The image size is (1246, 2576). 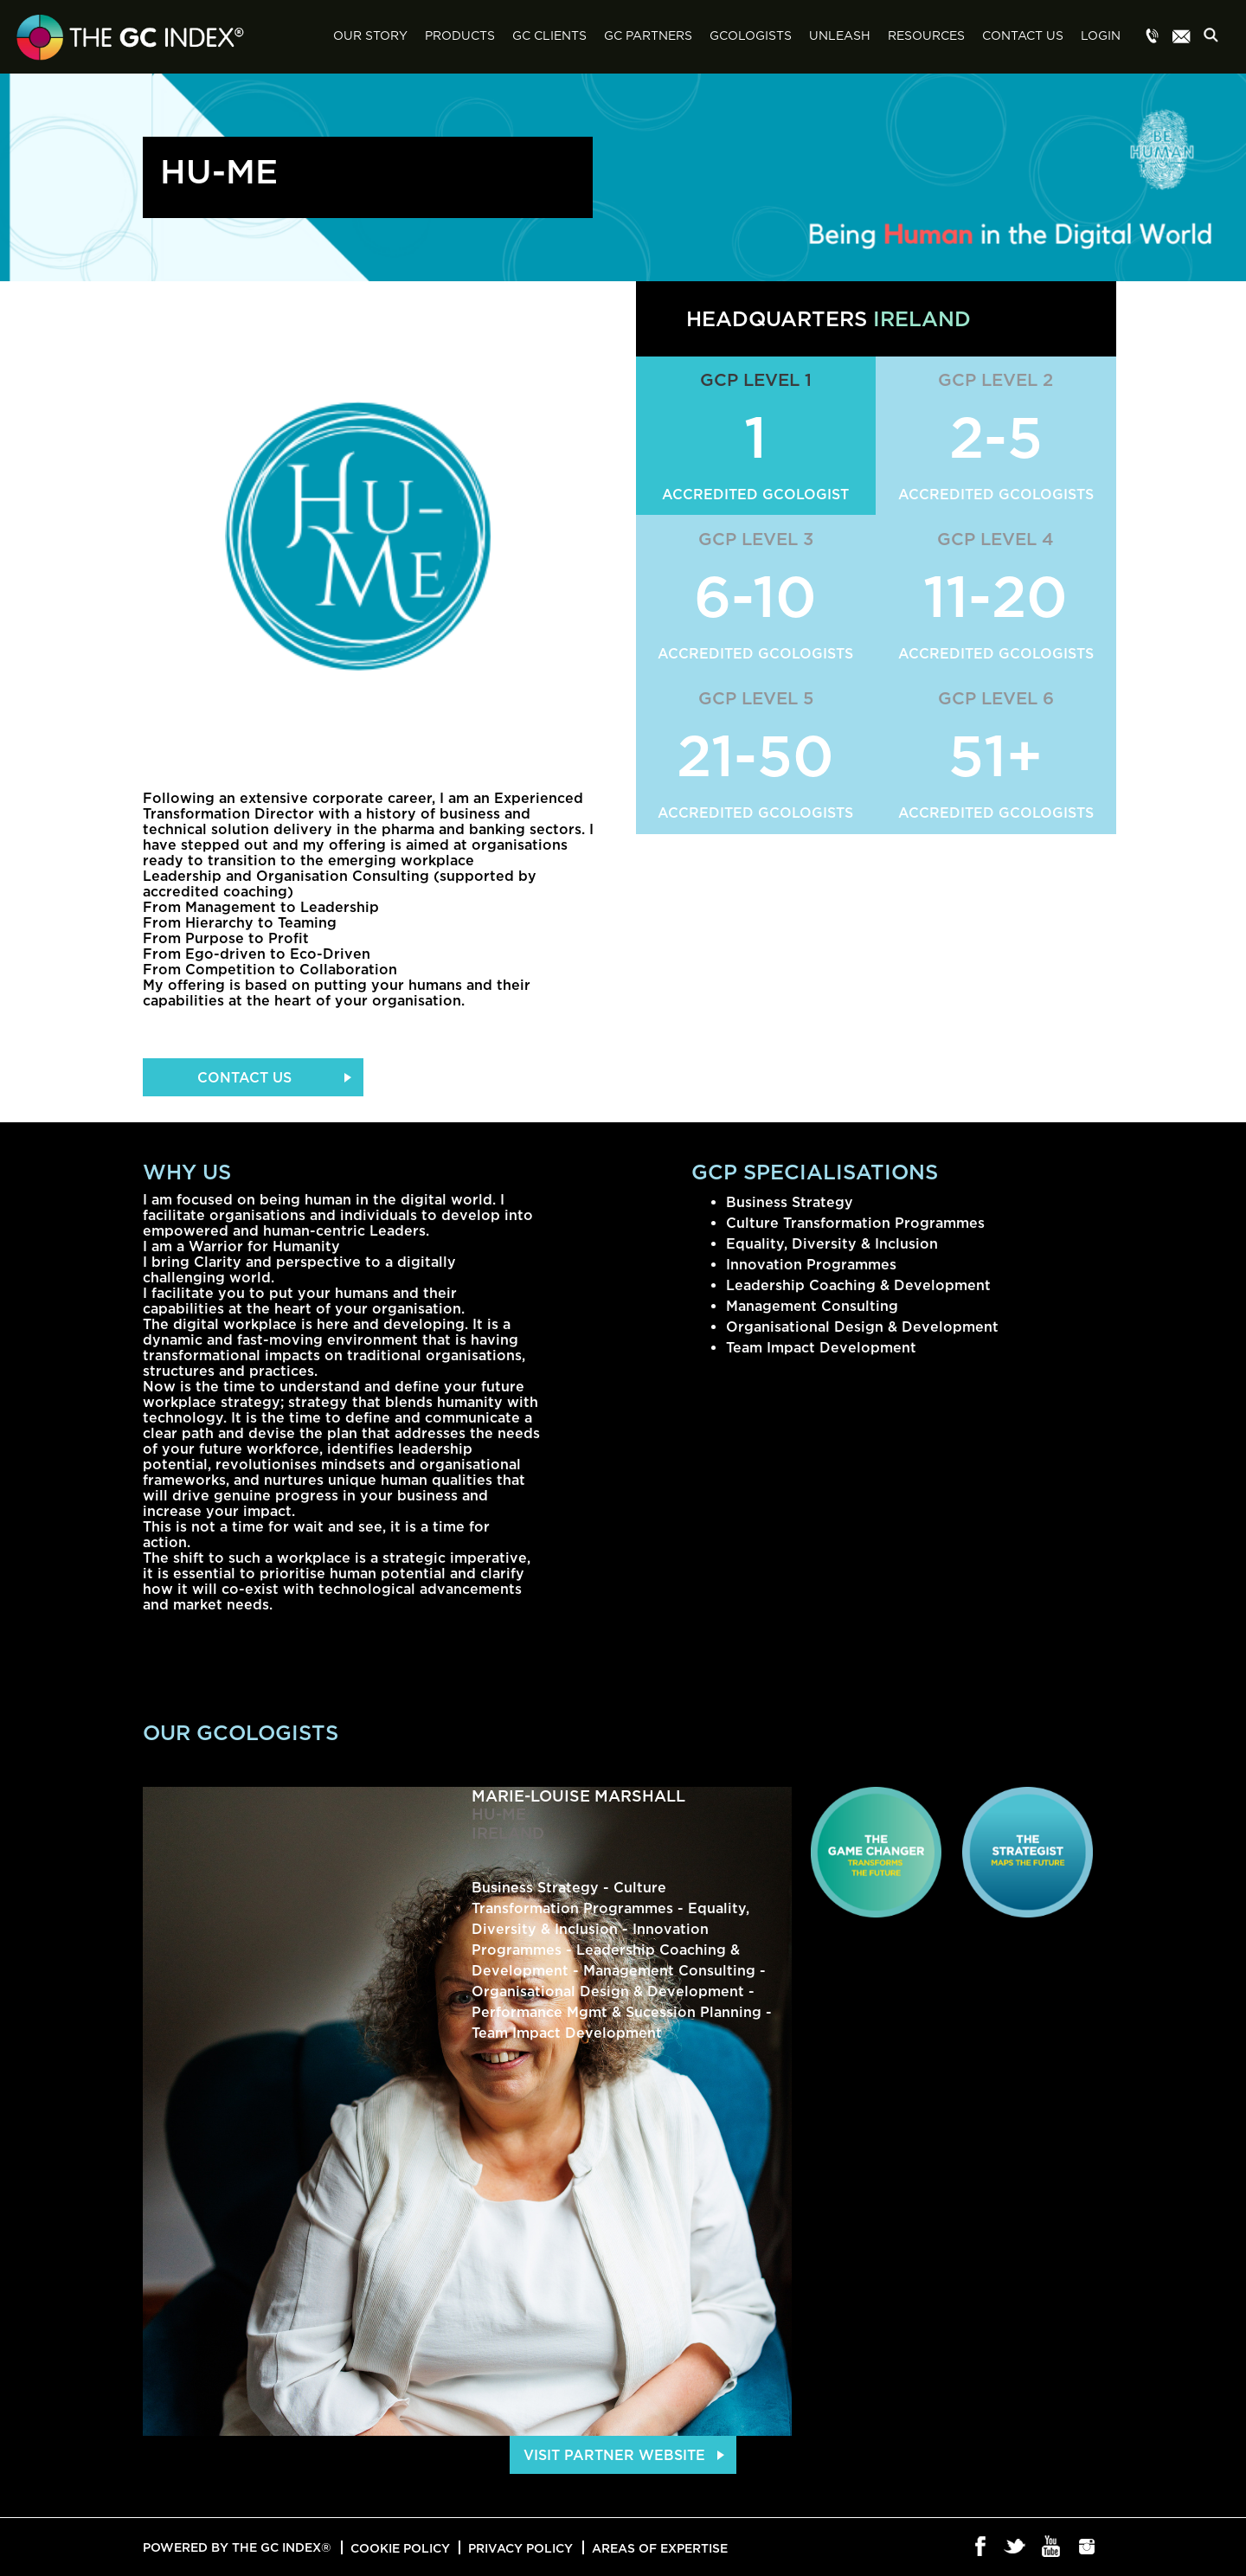 What do you see at coordinates (926, 36) in the screenshot?
I see `Resources` at bounding box center [926, 36].